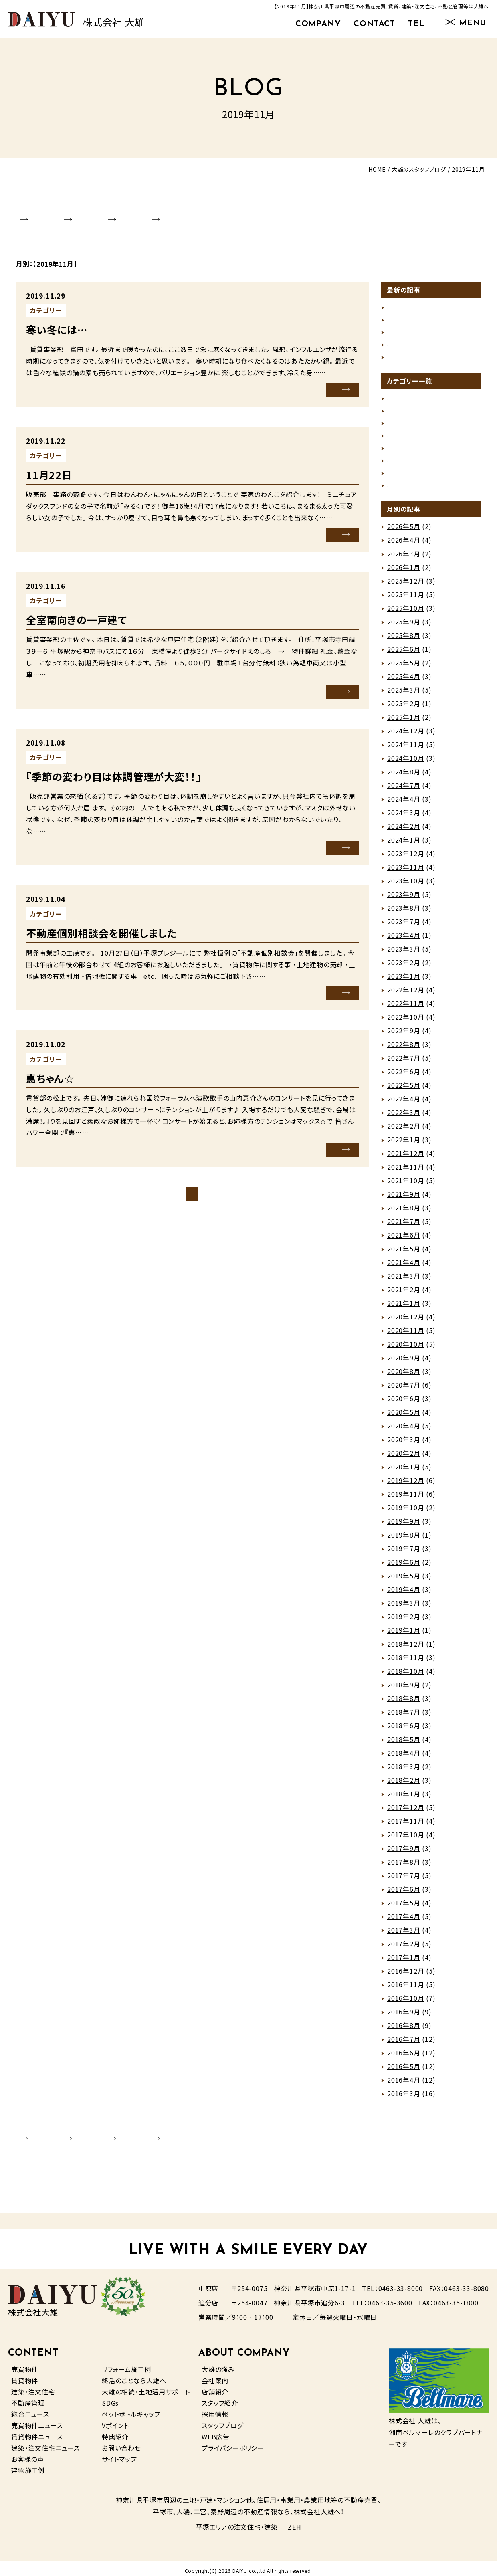 This screenshot has height=2576, width=497. I want to click on グルメ情報, so click(403, 407).